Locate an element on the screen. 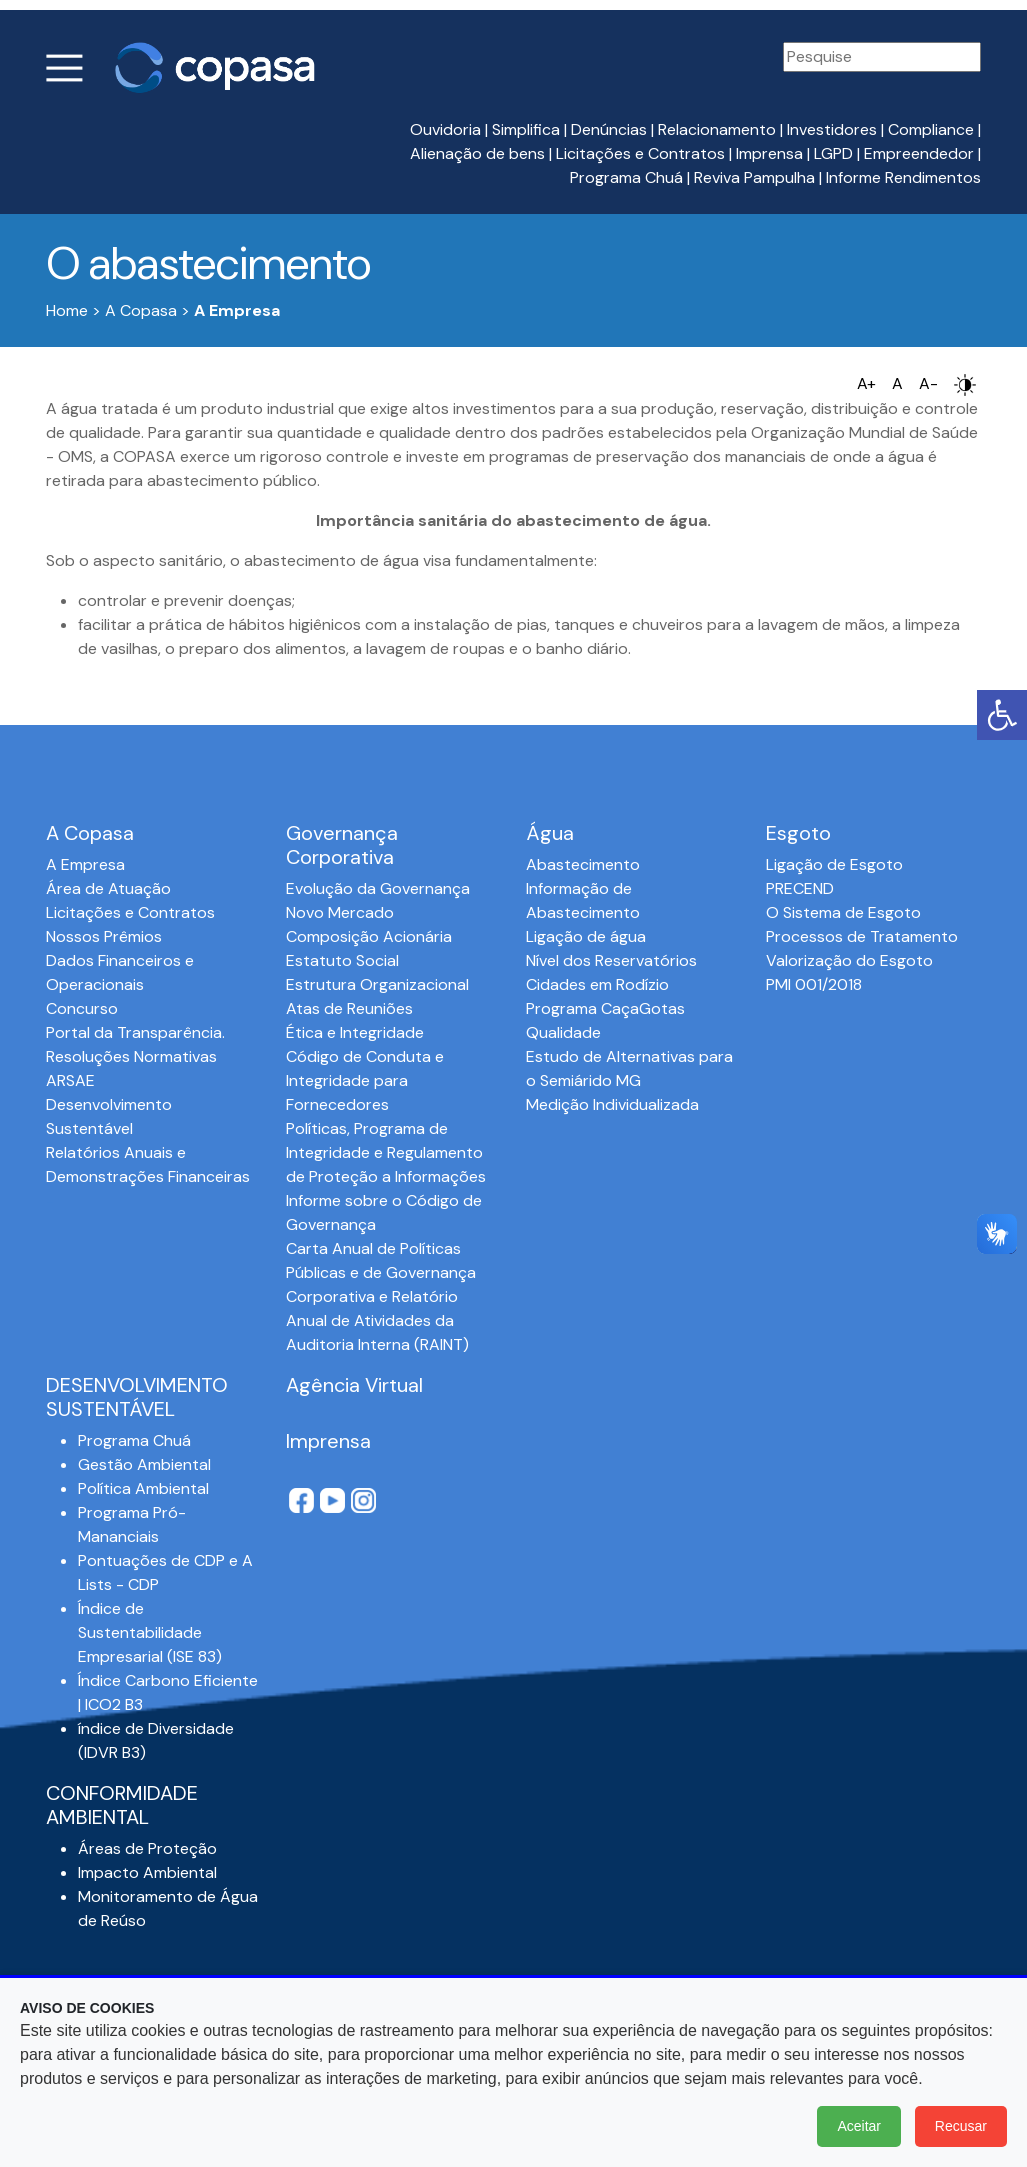 The image size is (1027, 2167). Valorização do Esgoto is located at coordinates (849, 960).